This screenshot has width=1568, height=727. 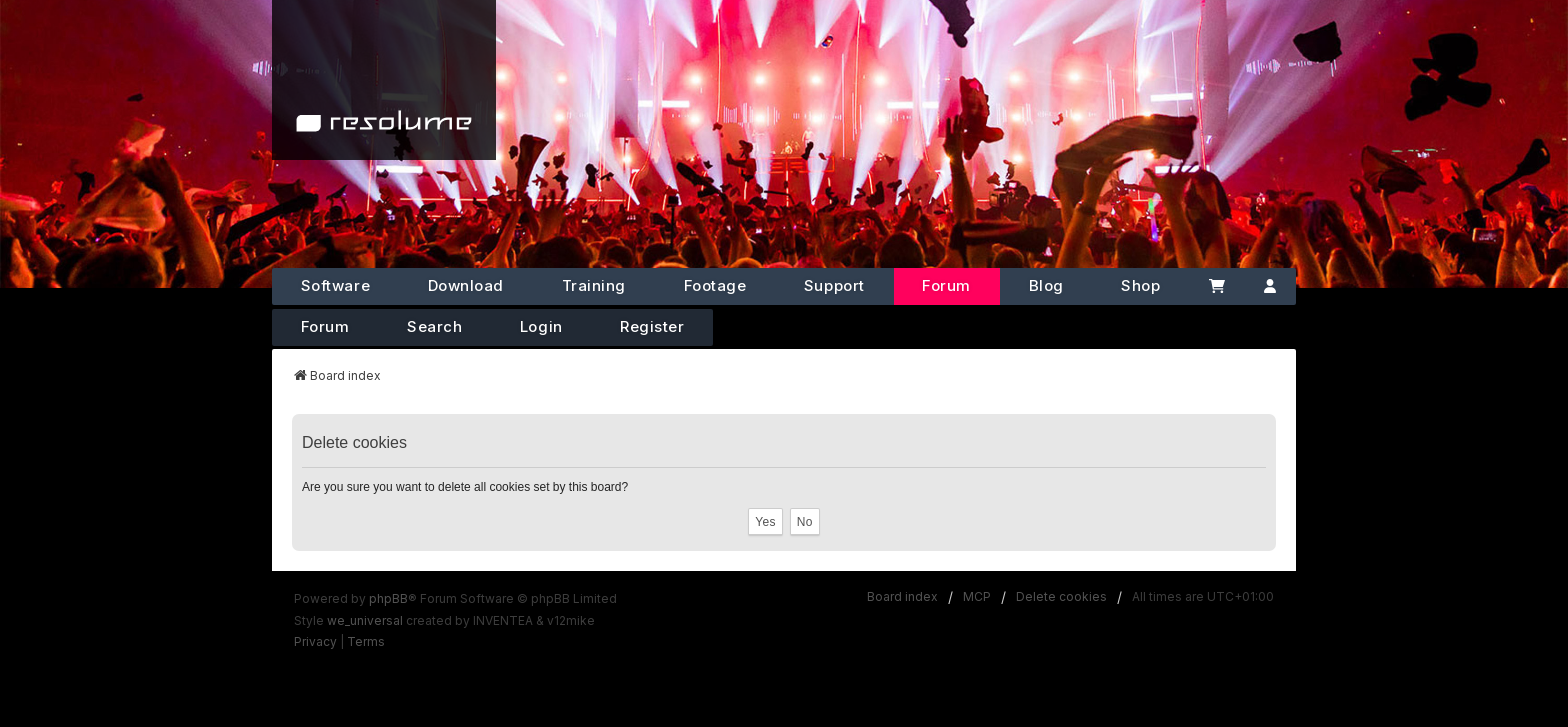 I want to click on [Home], so click(x=384, y=80).